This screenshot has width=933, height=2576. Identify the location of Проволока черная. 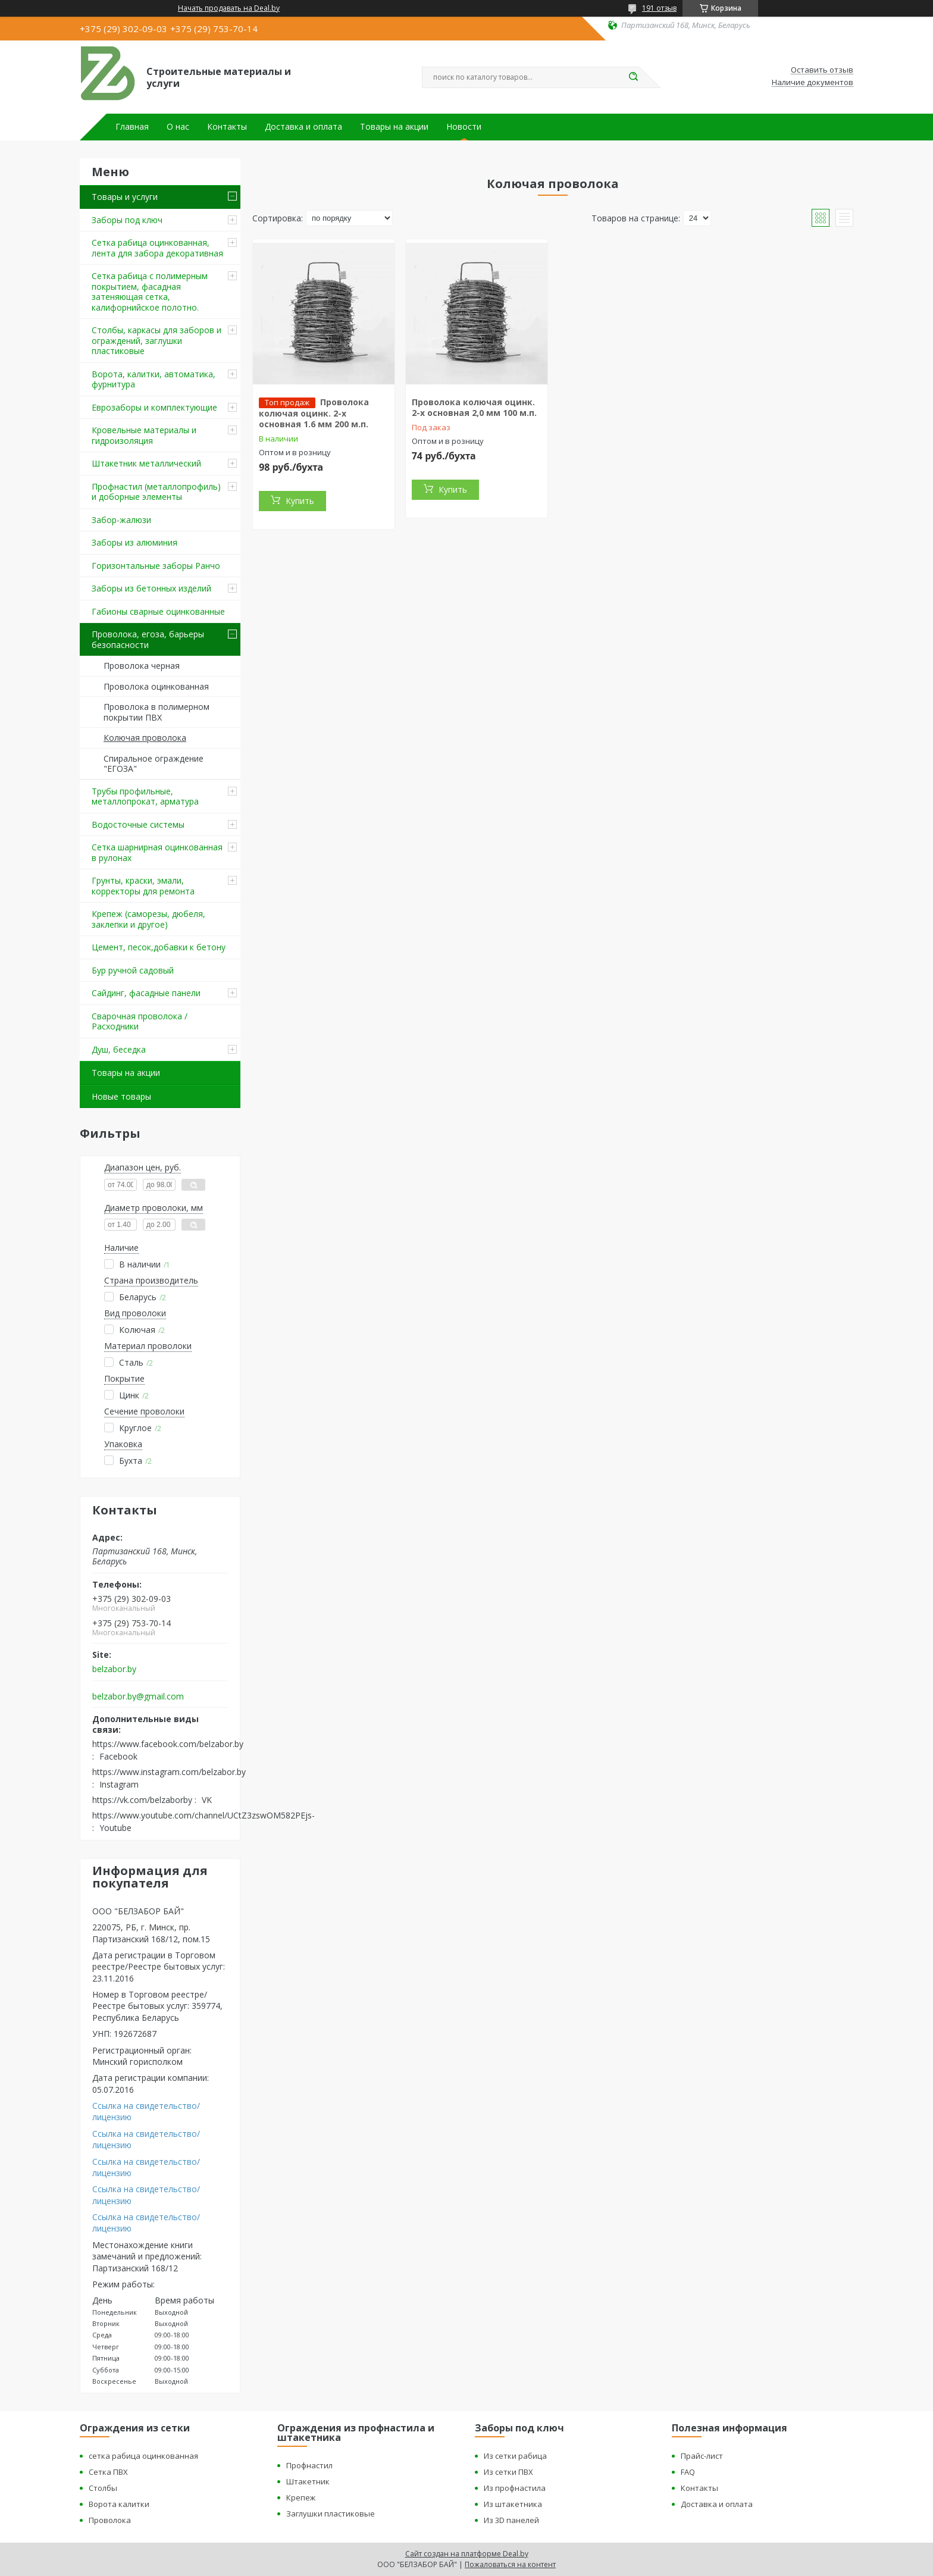
(142, 665).